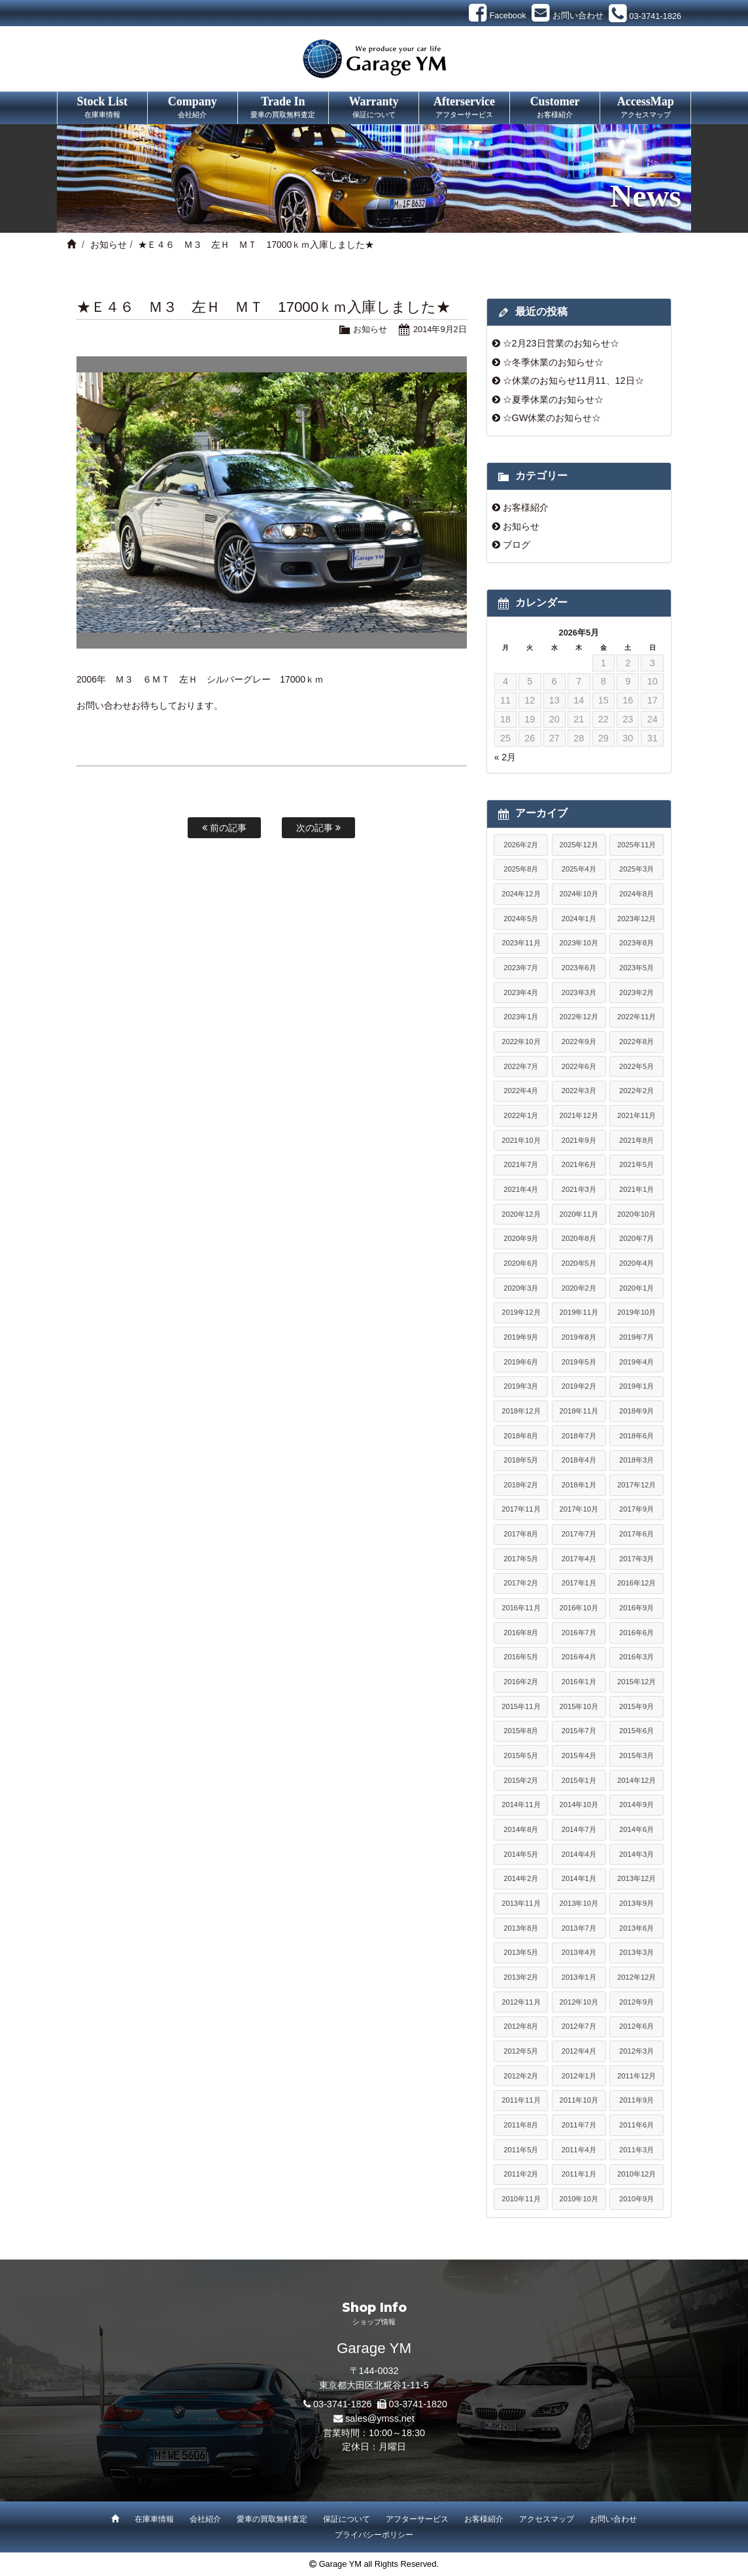  Describe the element at coordinates (546, 2519) in the screenshot. I see `アクセスマップ` at that location.